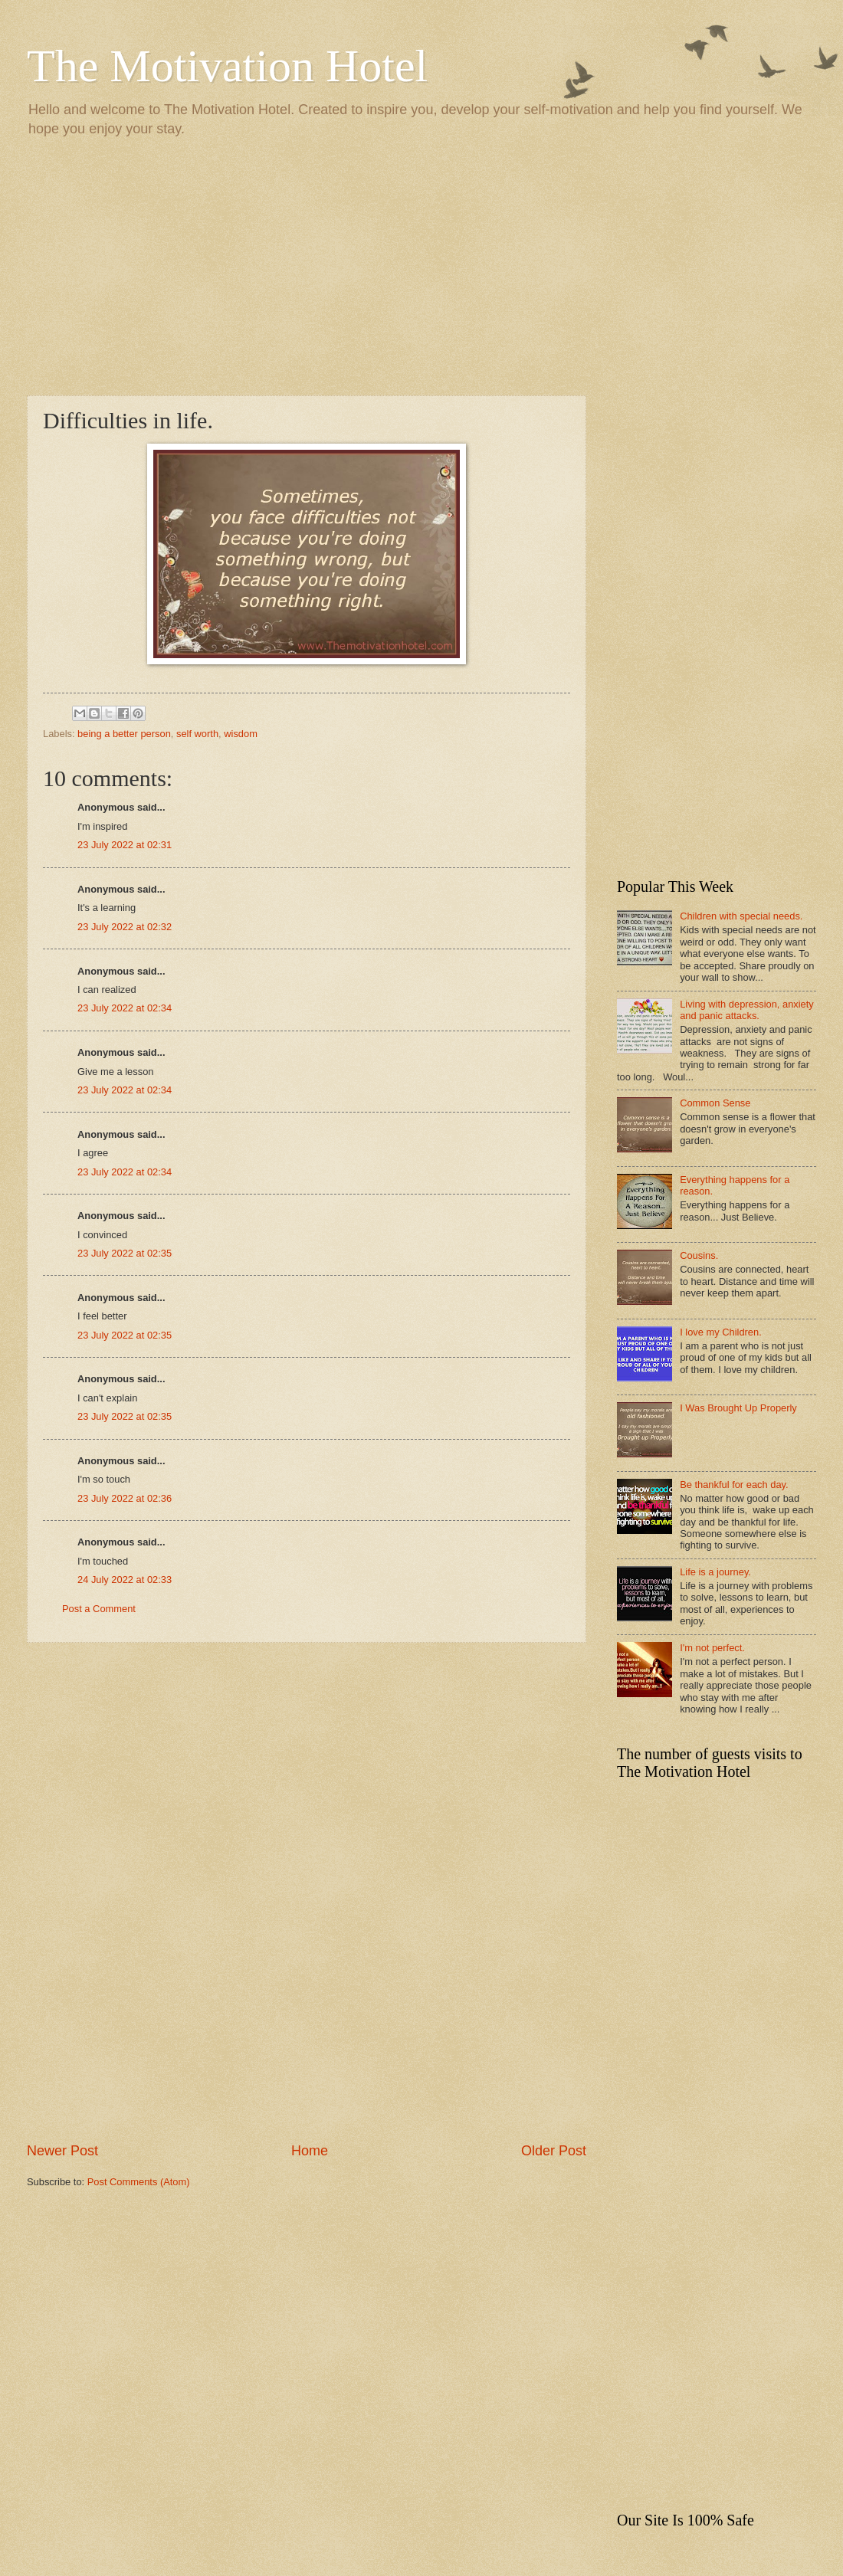 The width and height of the screenshot is (843, 2576). What do you see at coordinates (741, 916) in the screenshot?
I see `Children with special needs.` at bounding box center [741, 916].